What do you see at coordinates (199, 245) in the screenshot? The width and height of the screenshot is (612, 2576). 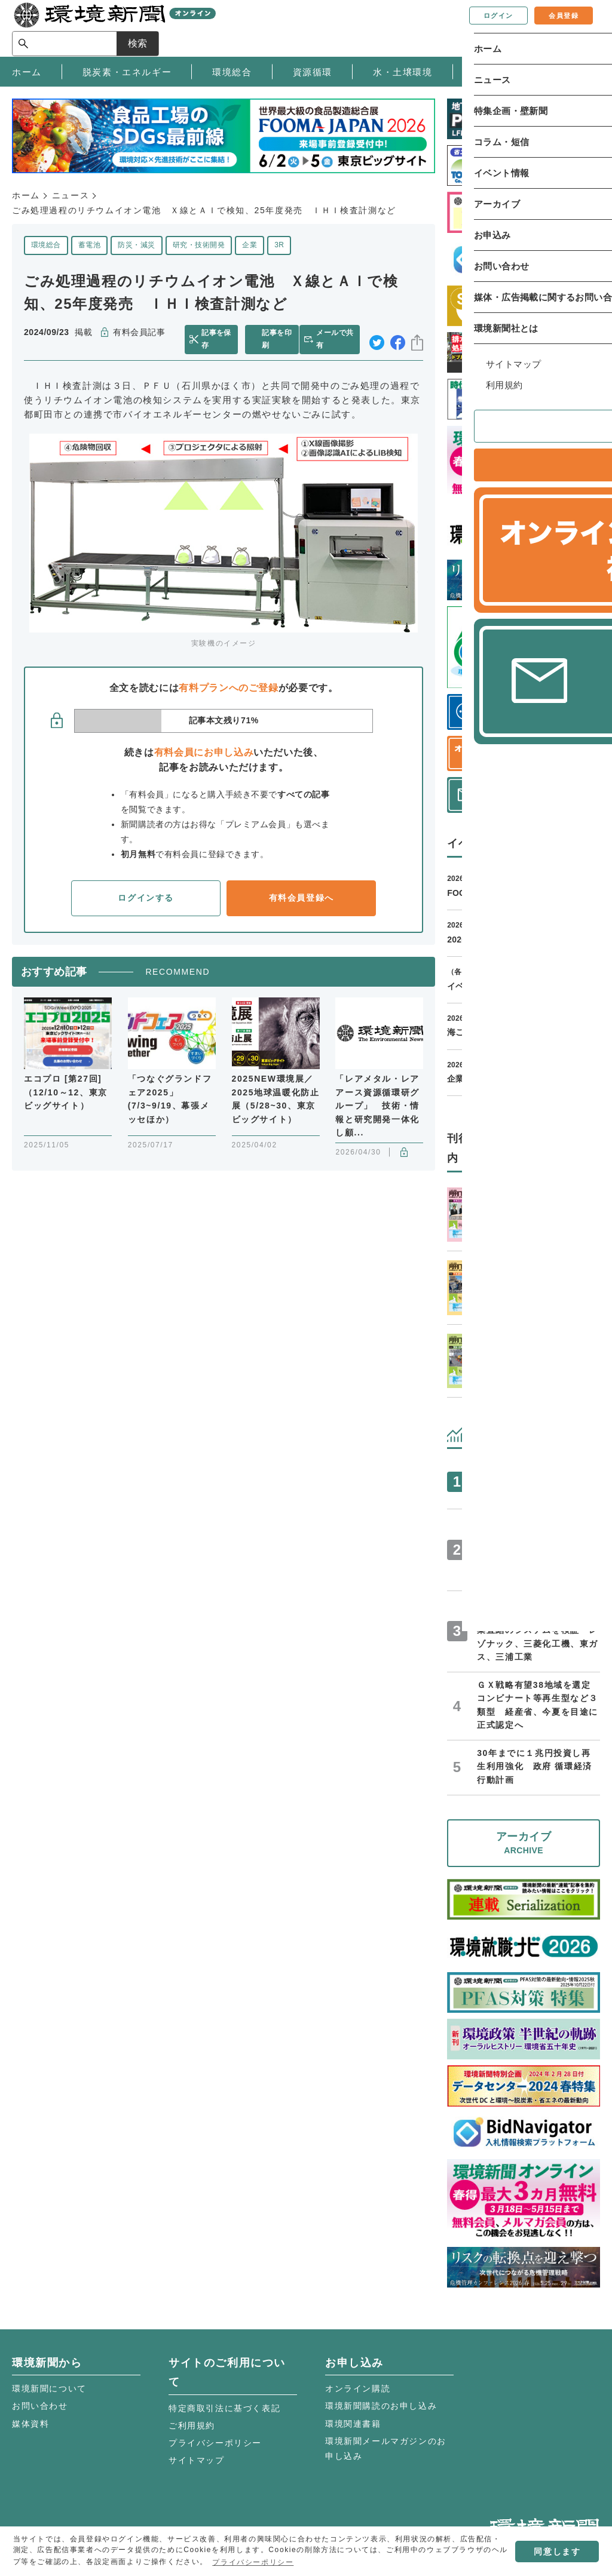 I see `研究・技術開発` at bounding box center [199, 245].